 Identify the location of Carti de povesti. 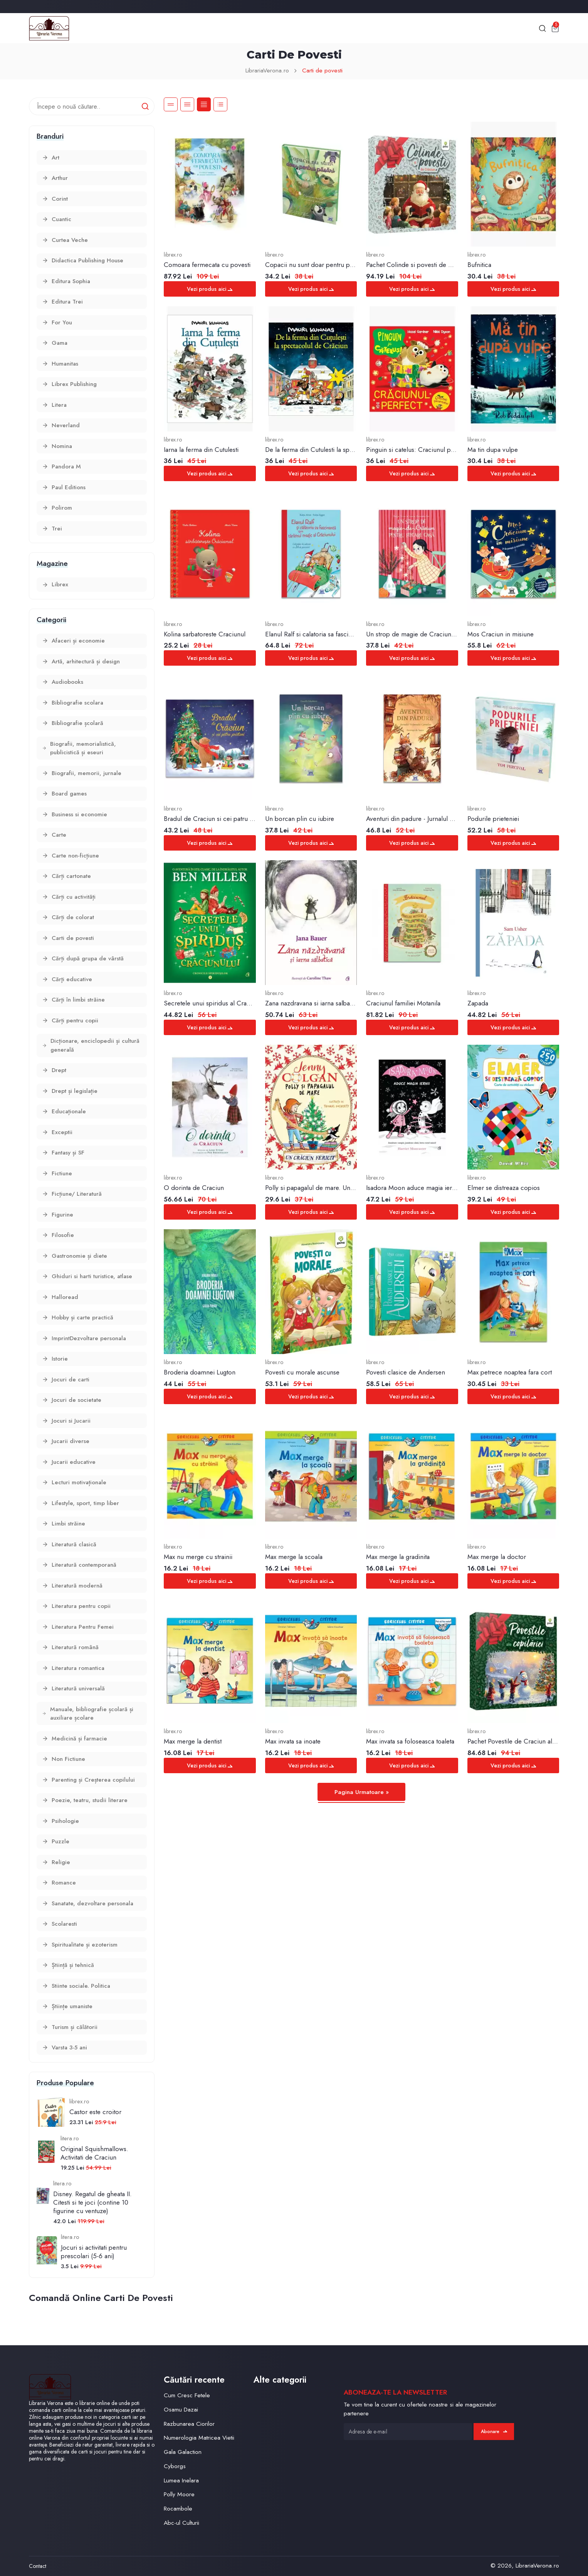
(322, 70).